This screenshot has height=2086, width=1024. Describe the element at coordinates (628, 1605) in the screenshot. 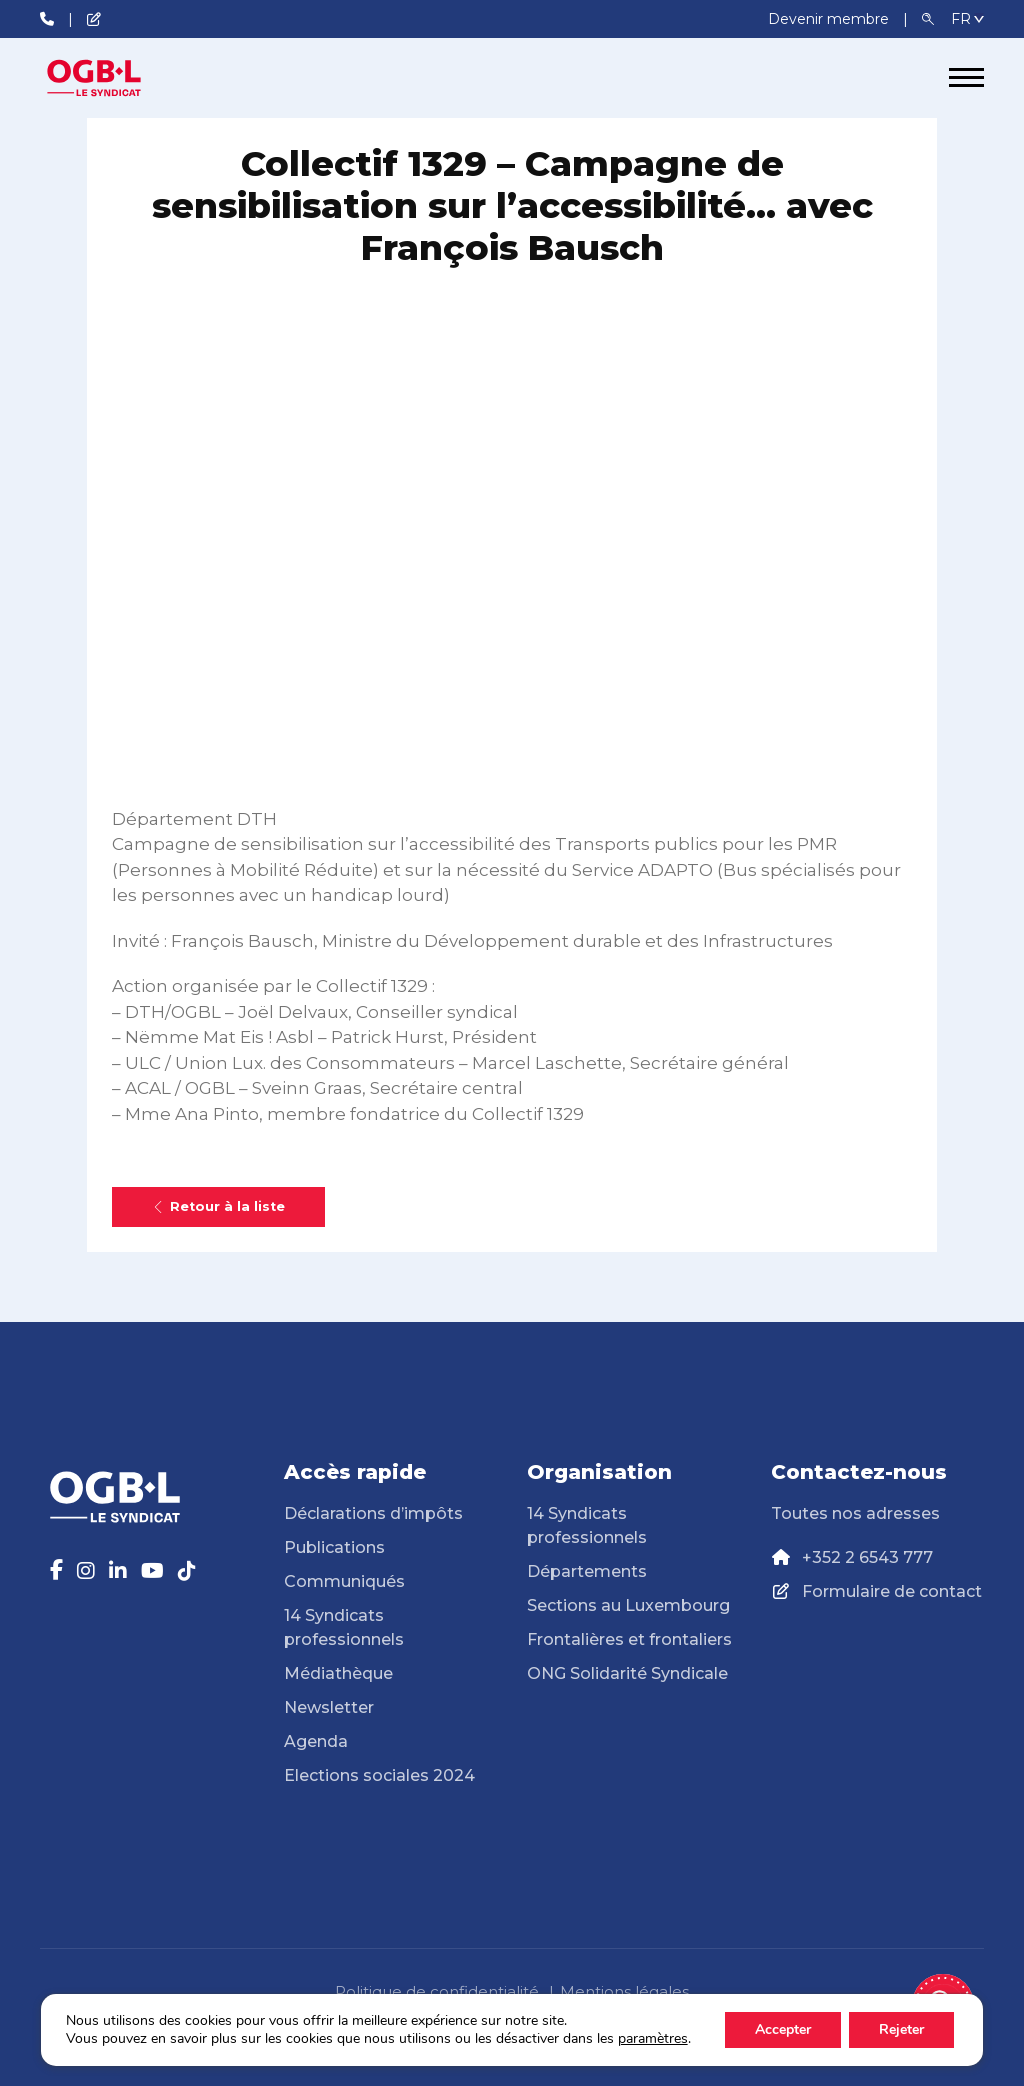

I see `Sections au Luxembourg` at that location.